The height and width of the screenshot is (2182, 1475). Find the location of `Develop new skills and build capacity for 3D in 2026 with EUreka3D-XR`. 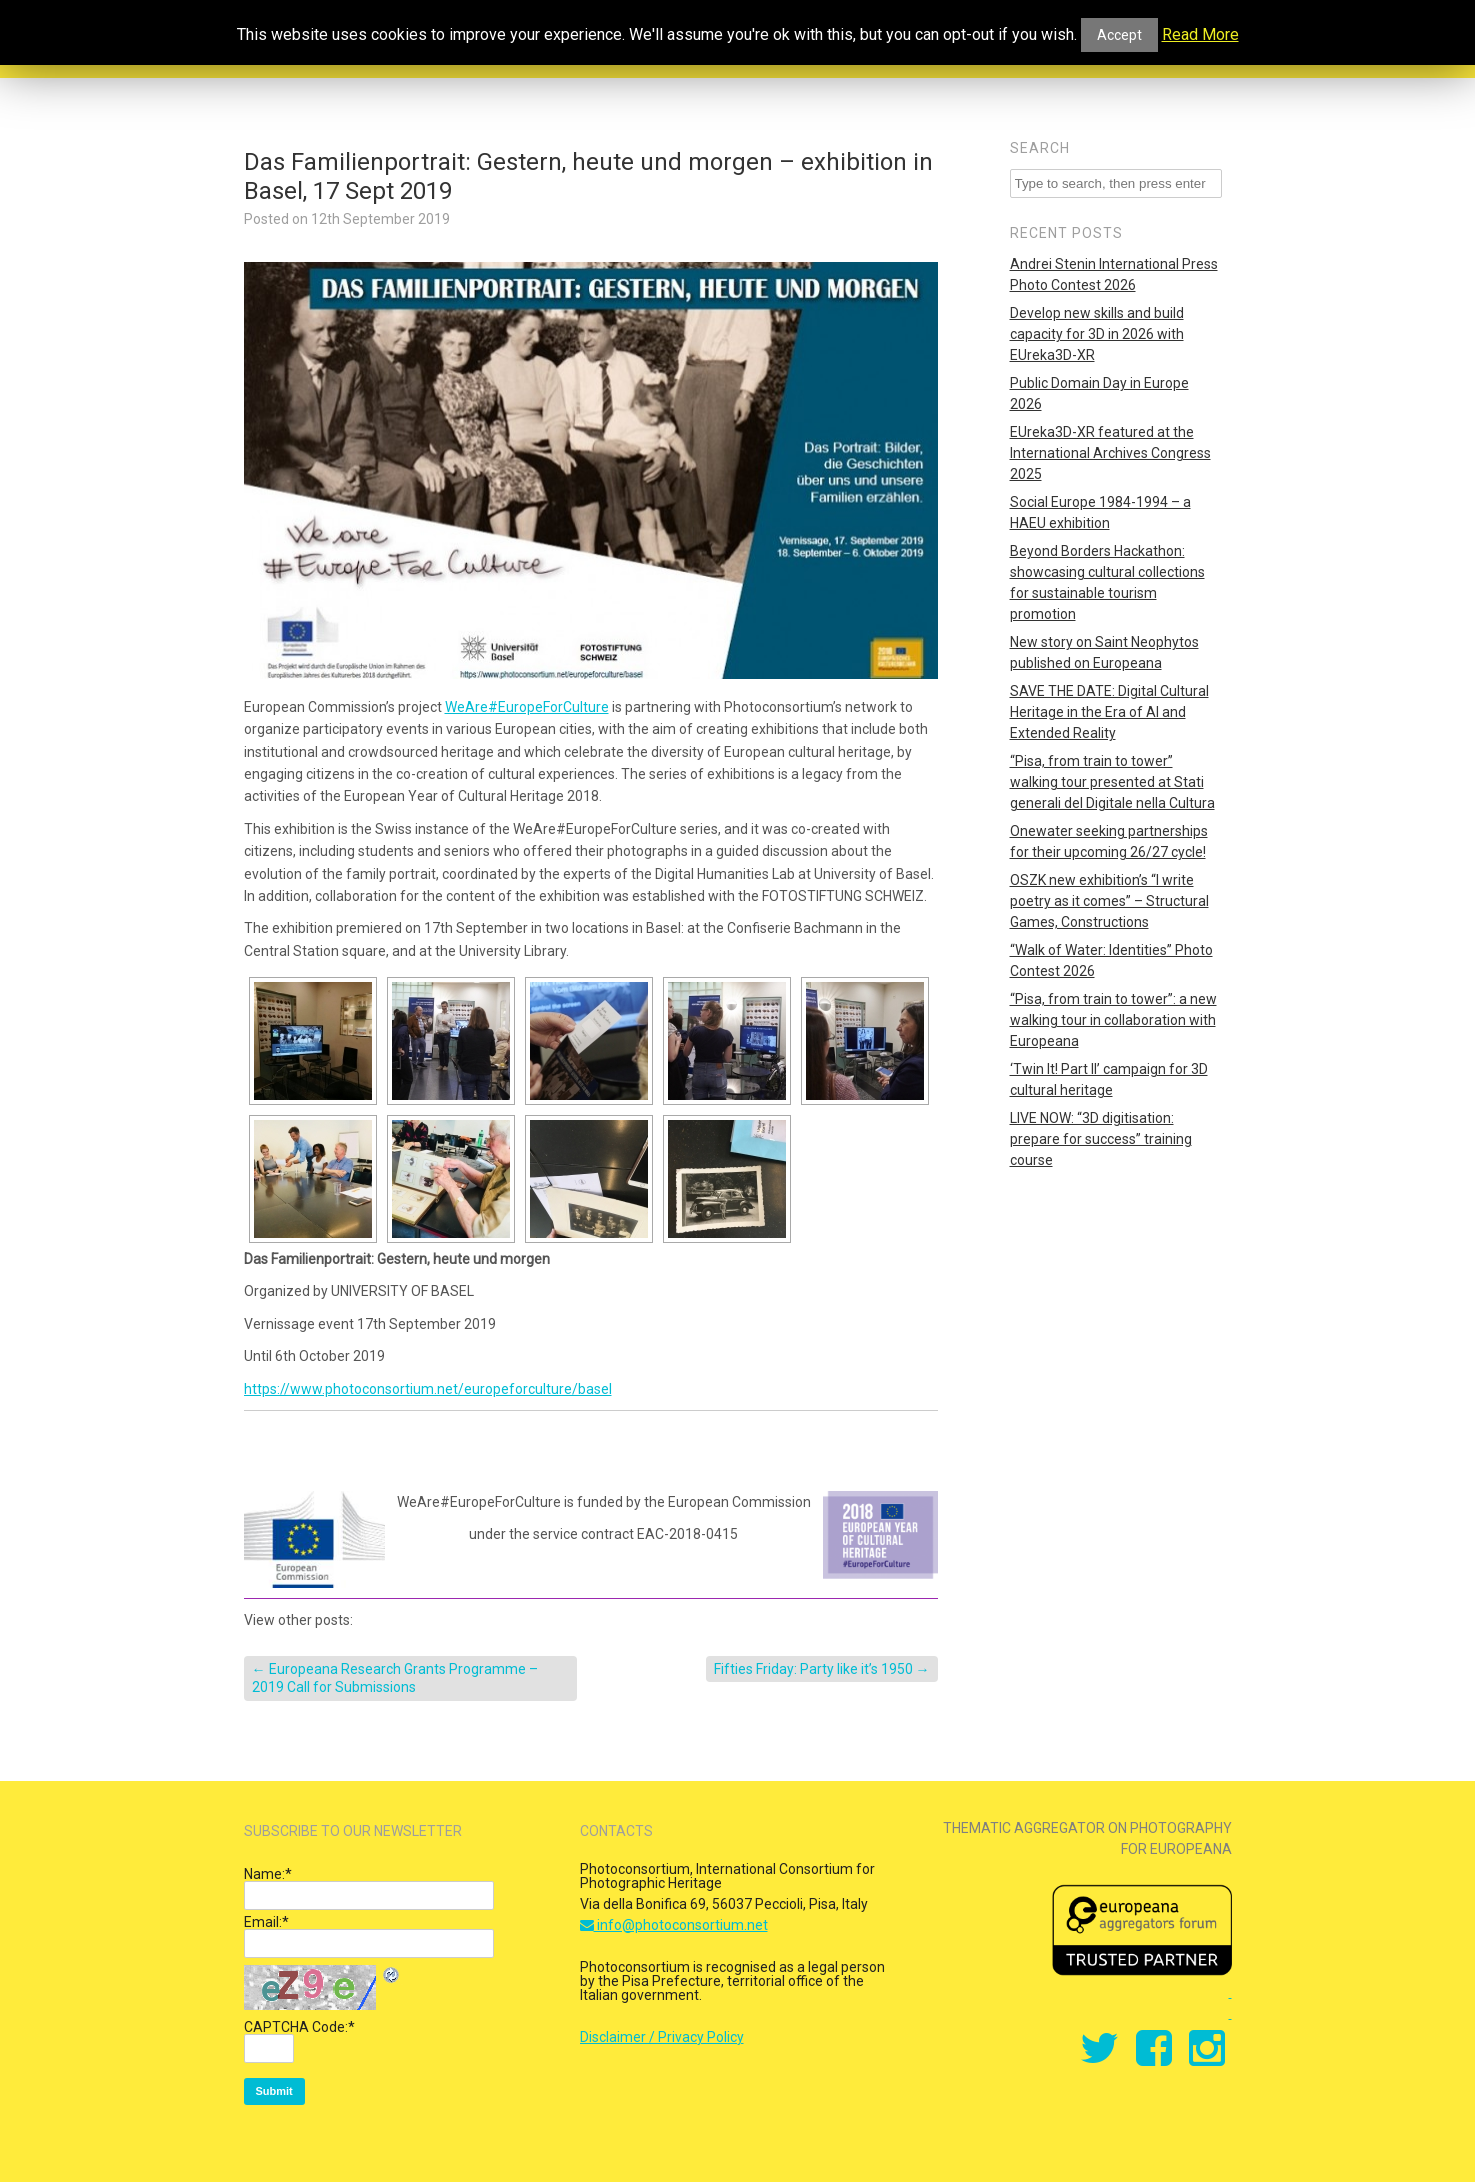

Develop new skills and build capacity for 3D in 2026 with EUreka3D-XR is located at coordinates (1097, 334).